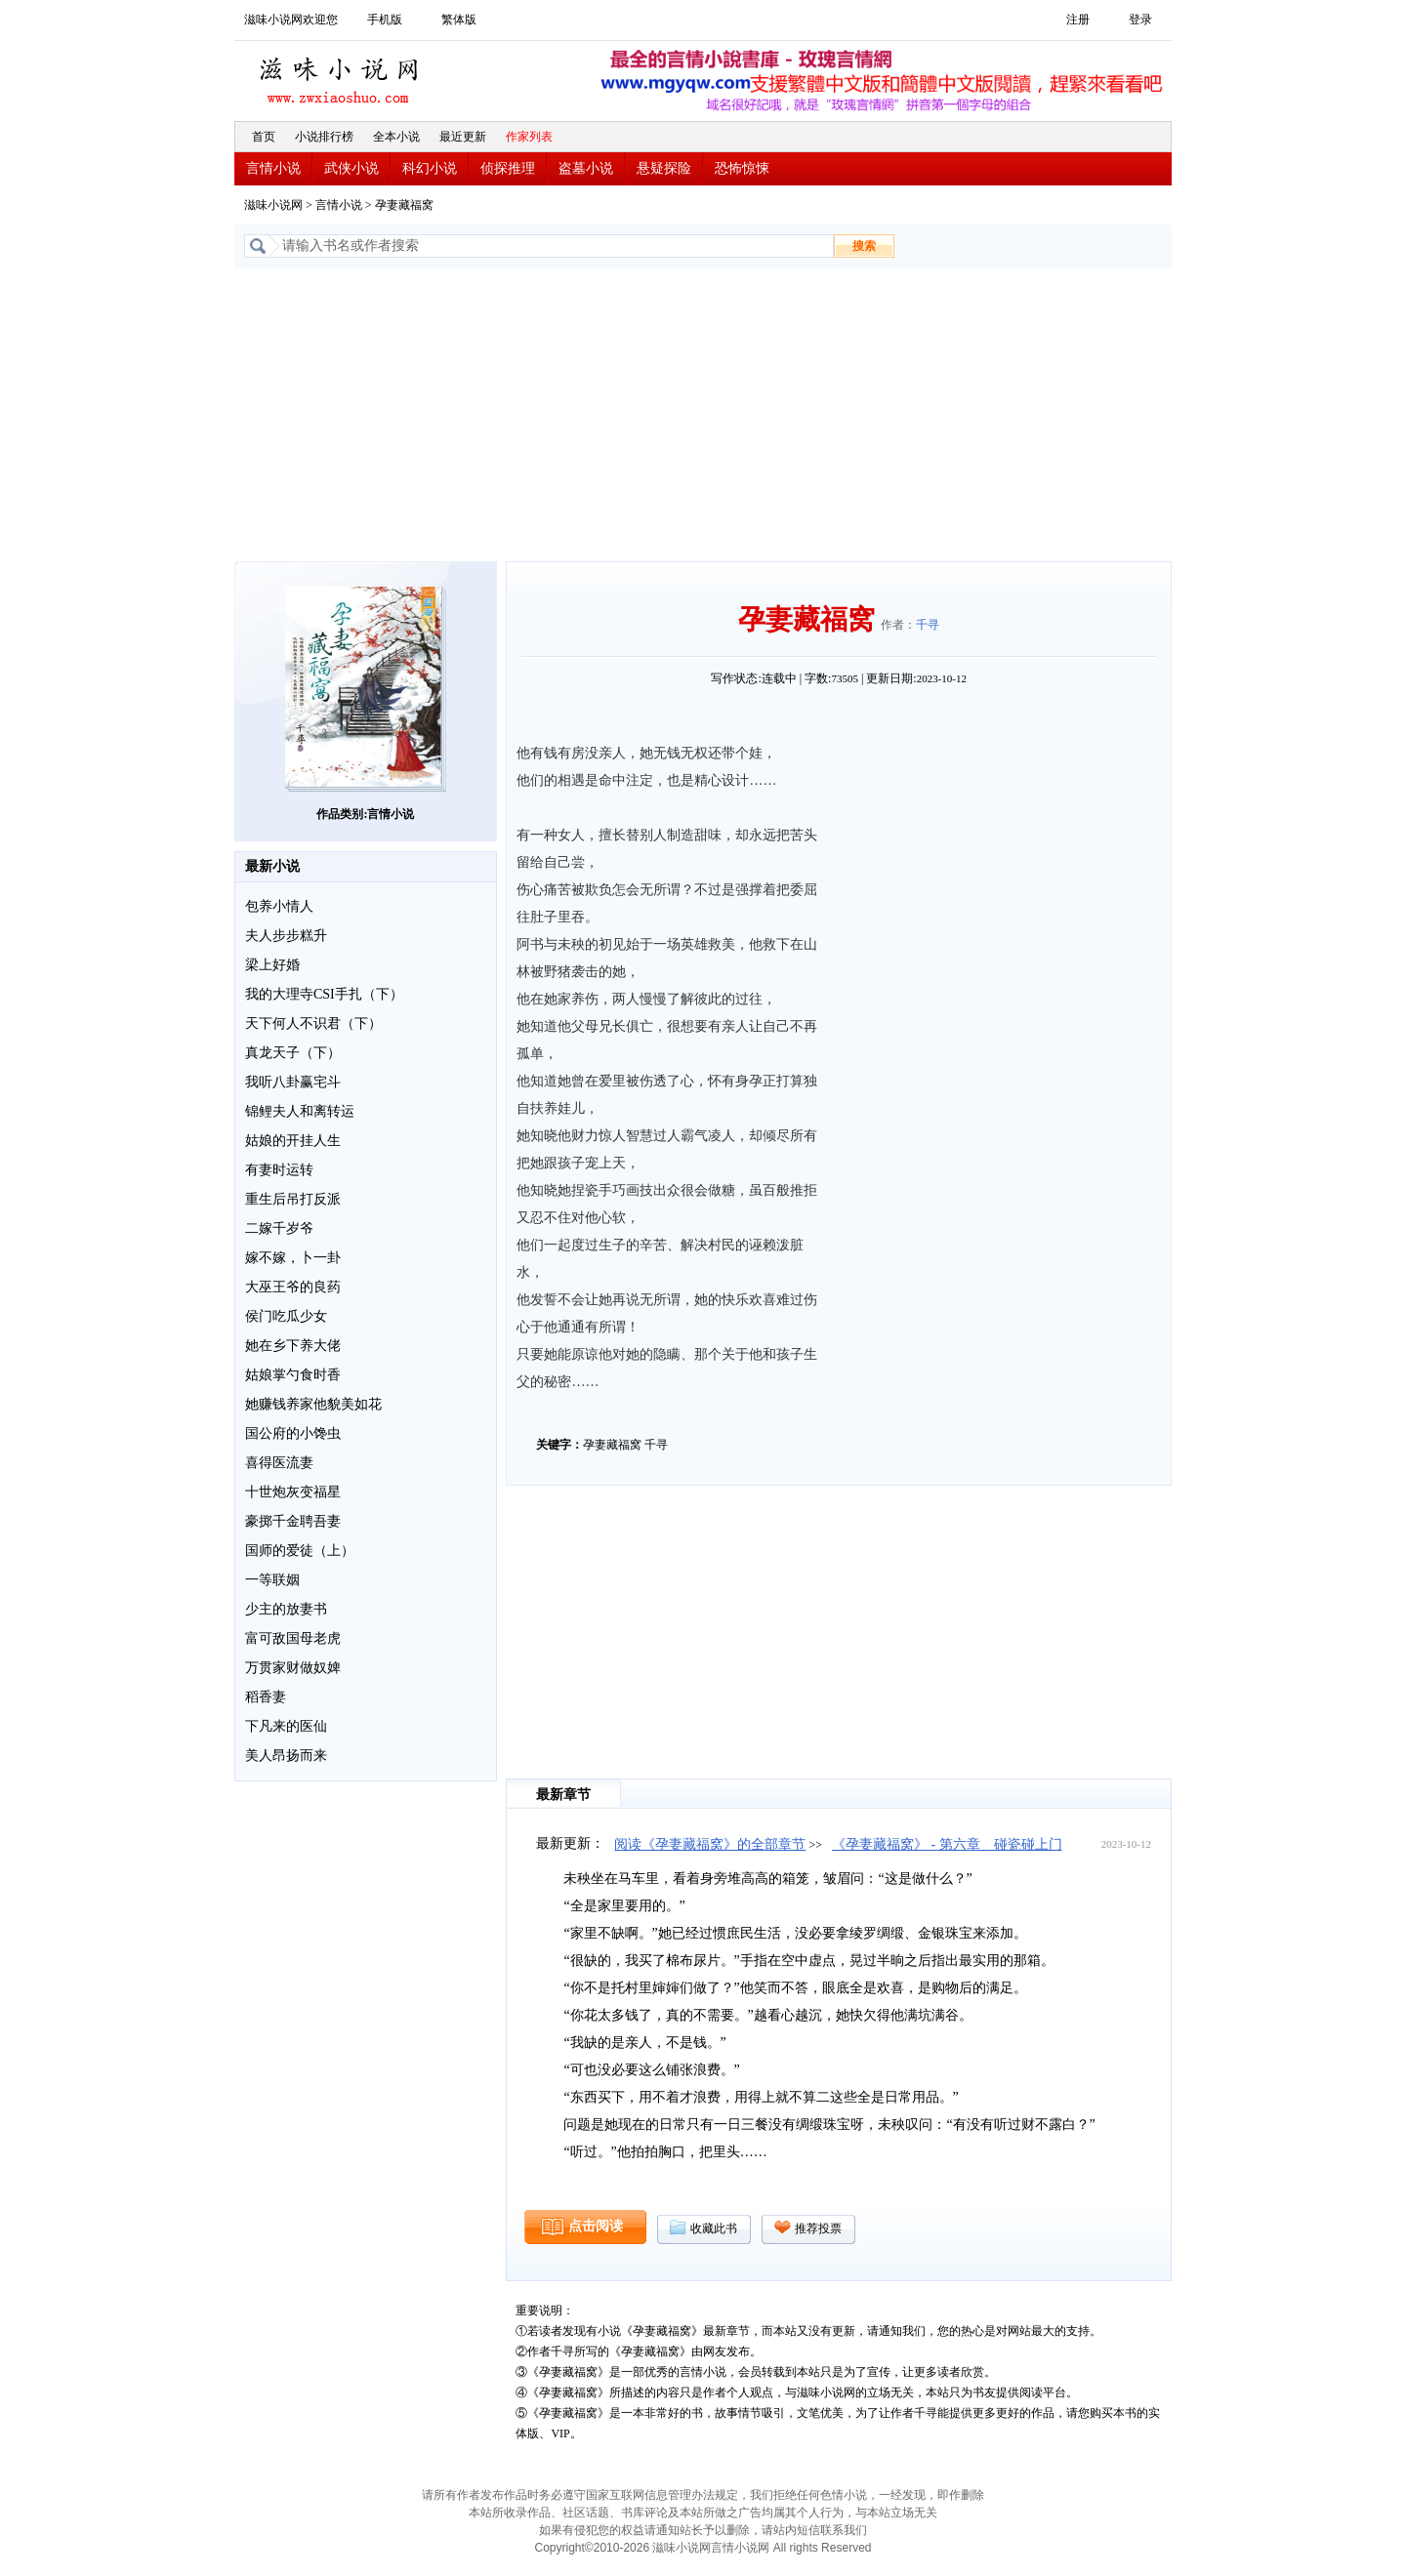 Image resolution: width=1406 pixels, height=2576 pixels. What do you see at coordinates (293, 1638) in the screenshot?
I see `富可敌国母老虎` at bounding box center [293, 1638].